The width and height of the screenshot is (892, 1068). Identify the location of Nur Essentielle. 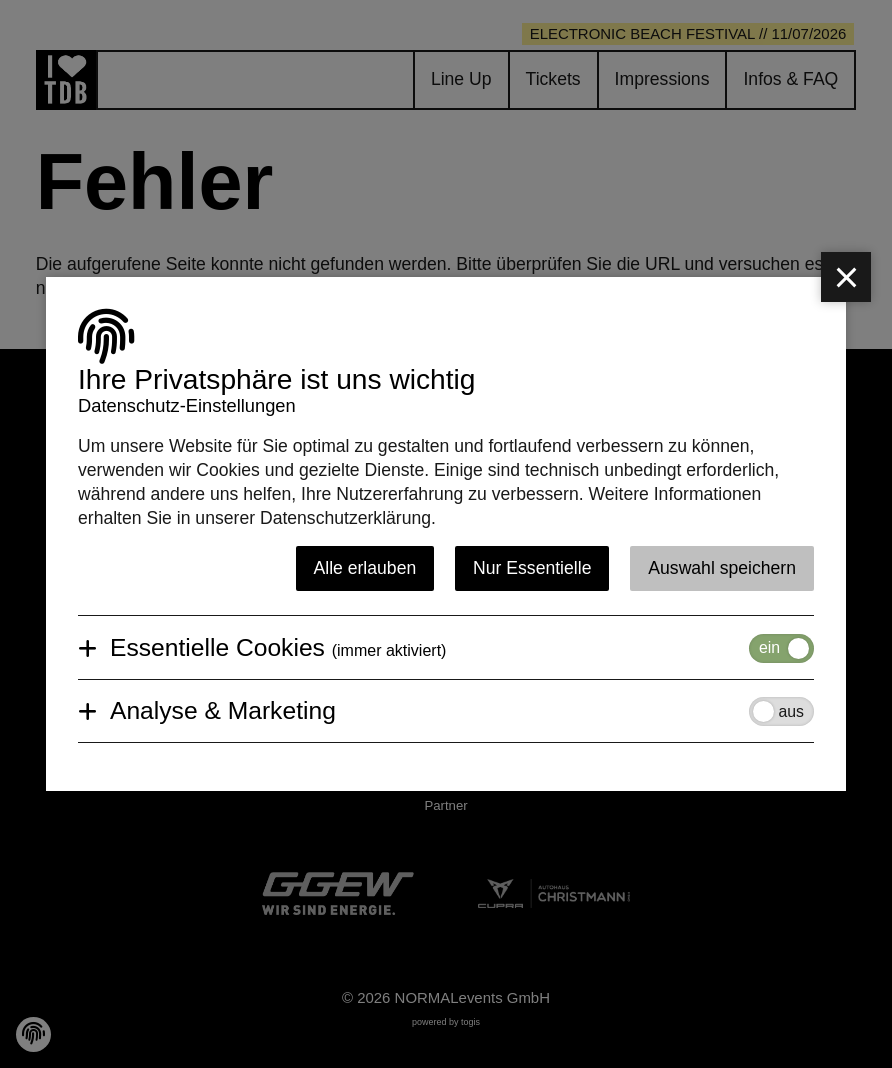
(532, 568).